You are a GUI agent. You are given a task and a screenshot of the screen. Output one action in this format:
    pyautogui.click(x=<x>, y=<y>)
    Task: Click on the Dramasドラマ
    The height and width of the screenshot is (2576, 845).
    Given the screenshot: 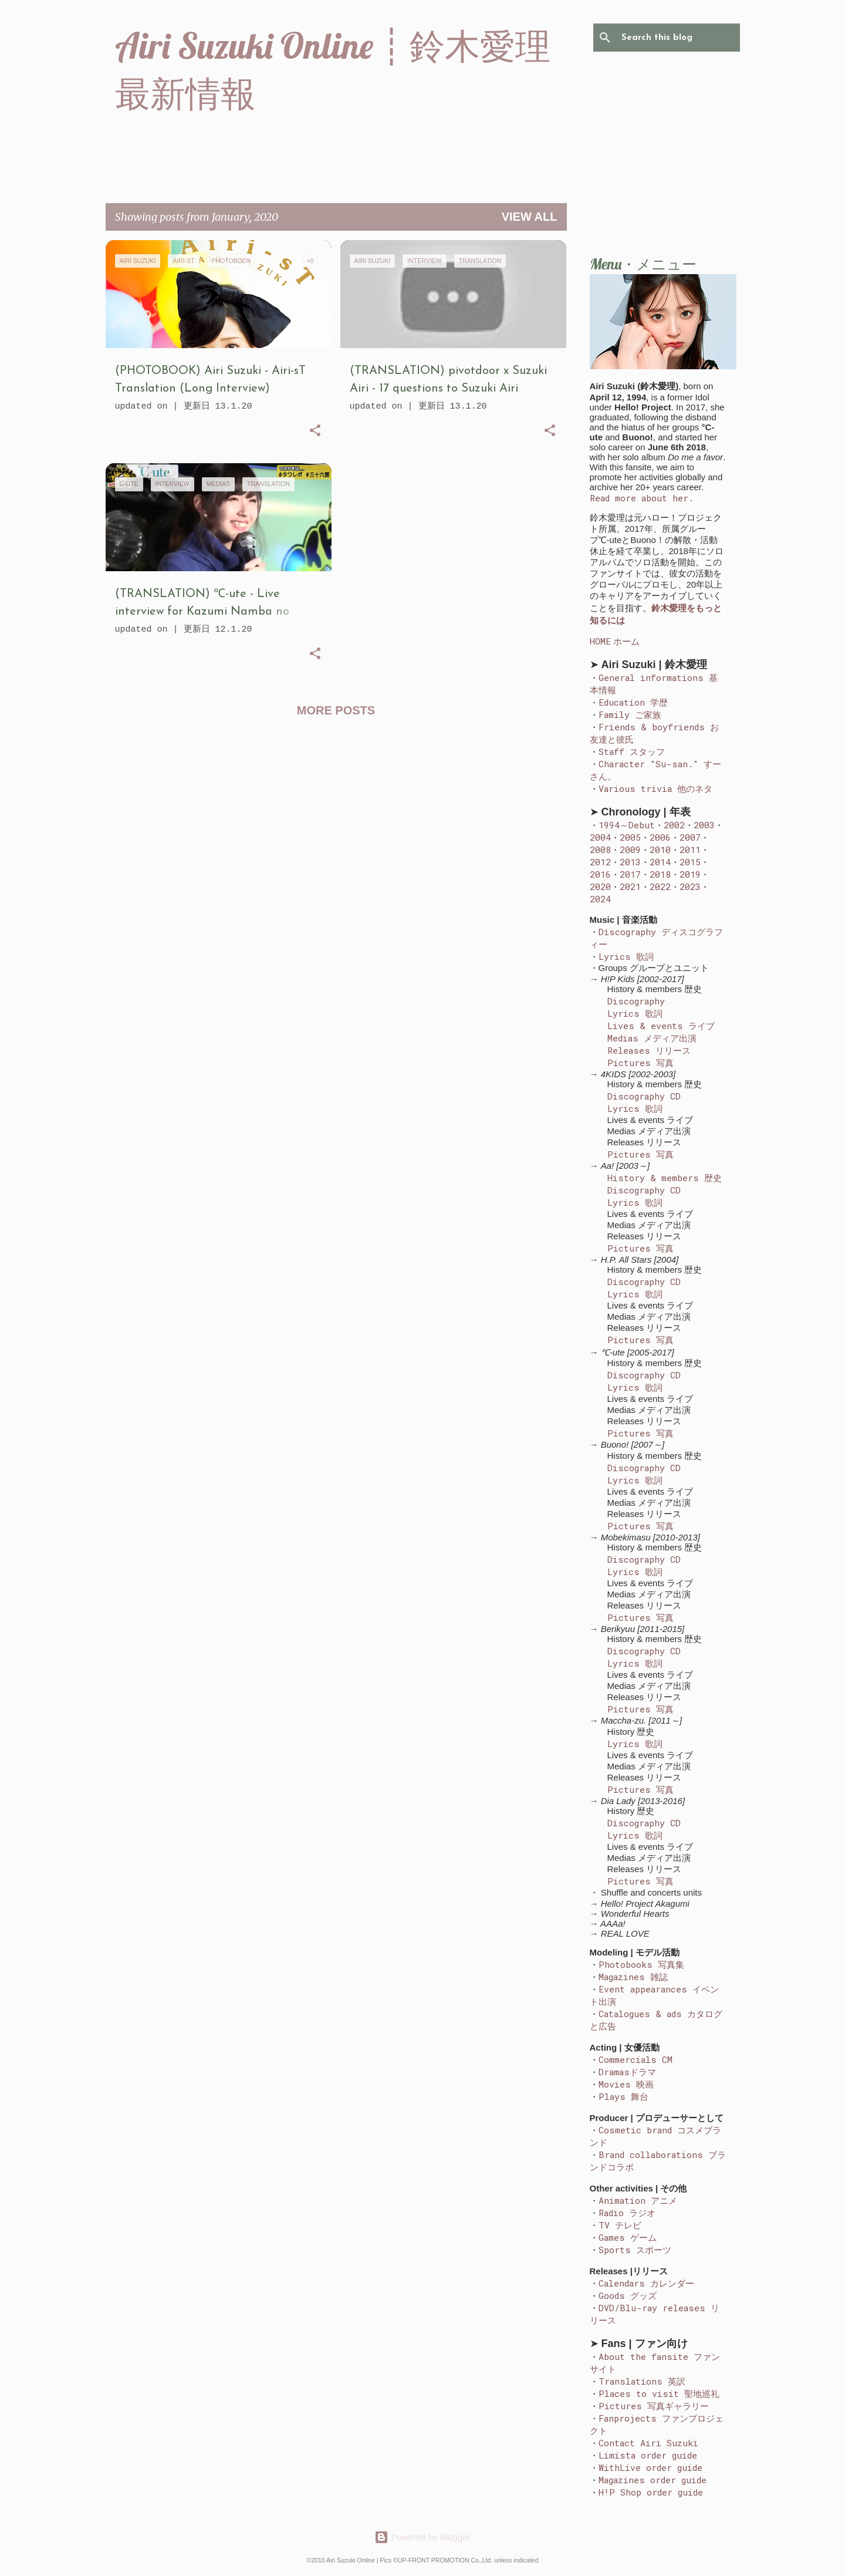 What is the action you would take?
    pyautogui.click(x=627, y=2072)
    